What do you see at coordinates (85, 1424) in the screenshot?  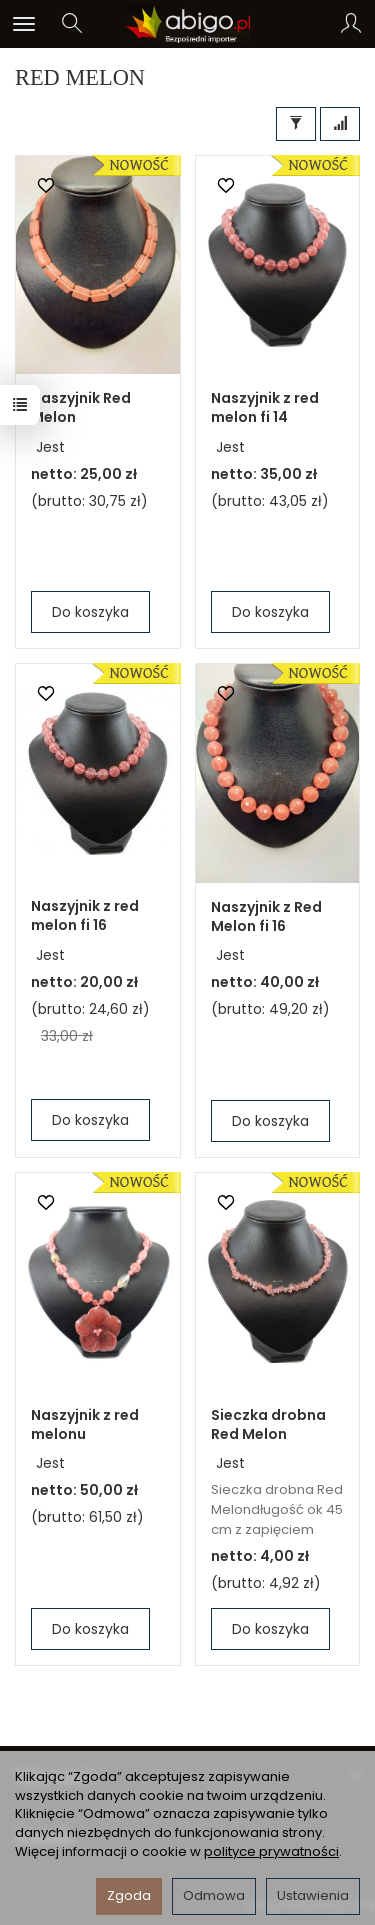 I see `Naszyjnik z red melonu` at bounding box center [85, 1424].